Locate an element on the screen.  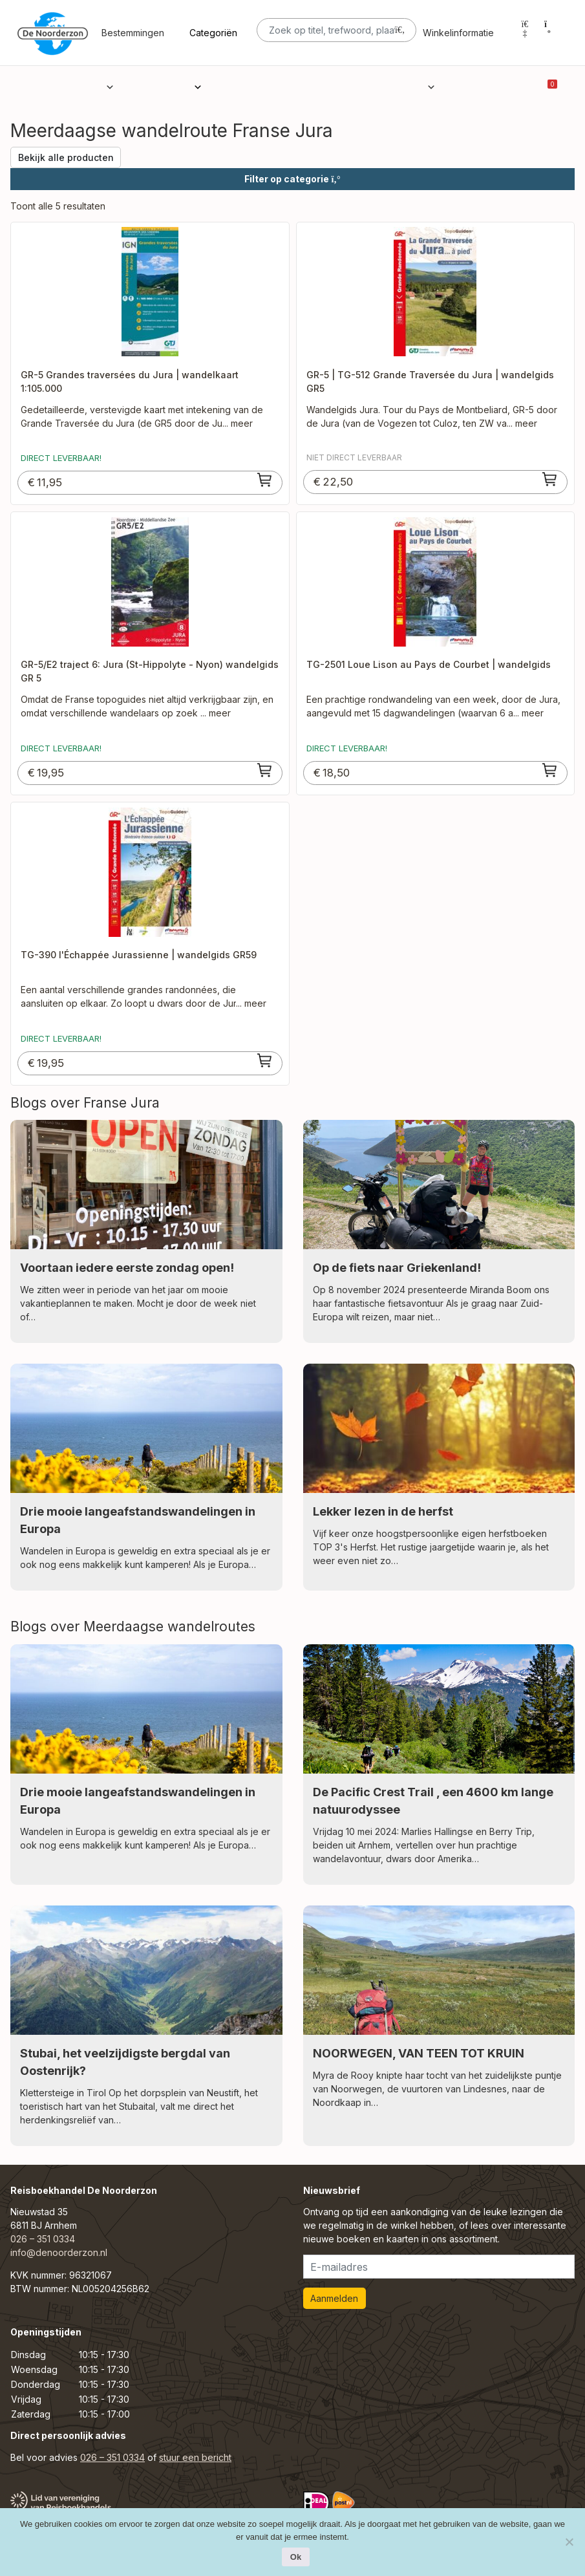
Bekijk alle producten is located at coordinates (66, 157).